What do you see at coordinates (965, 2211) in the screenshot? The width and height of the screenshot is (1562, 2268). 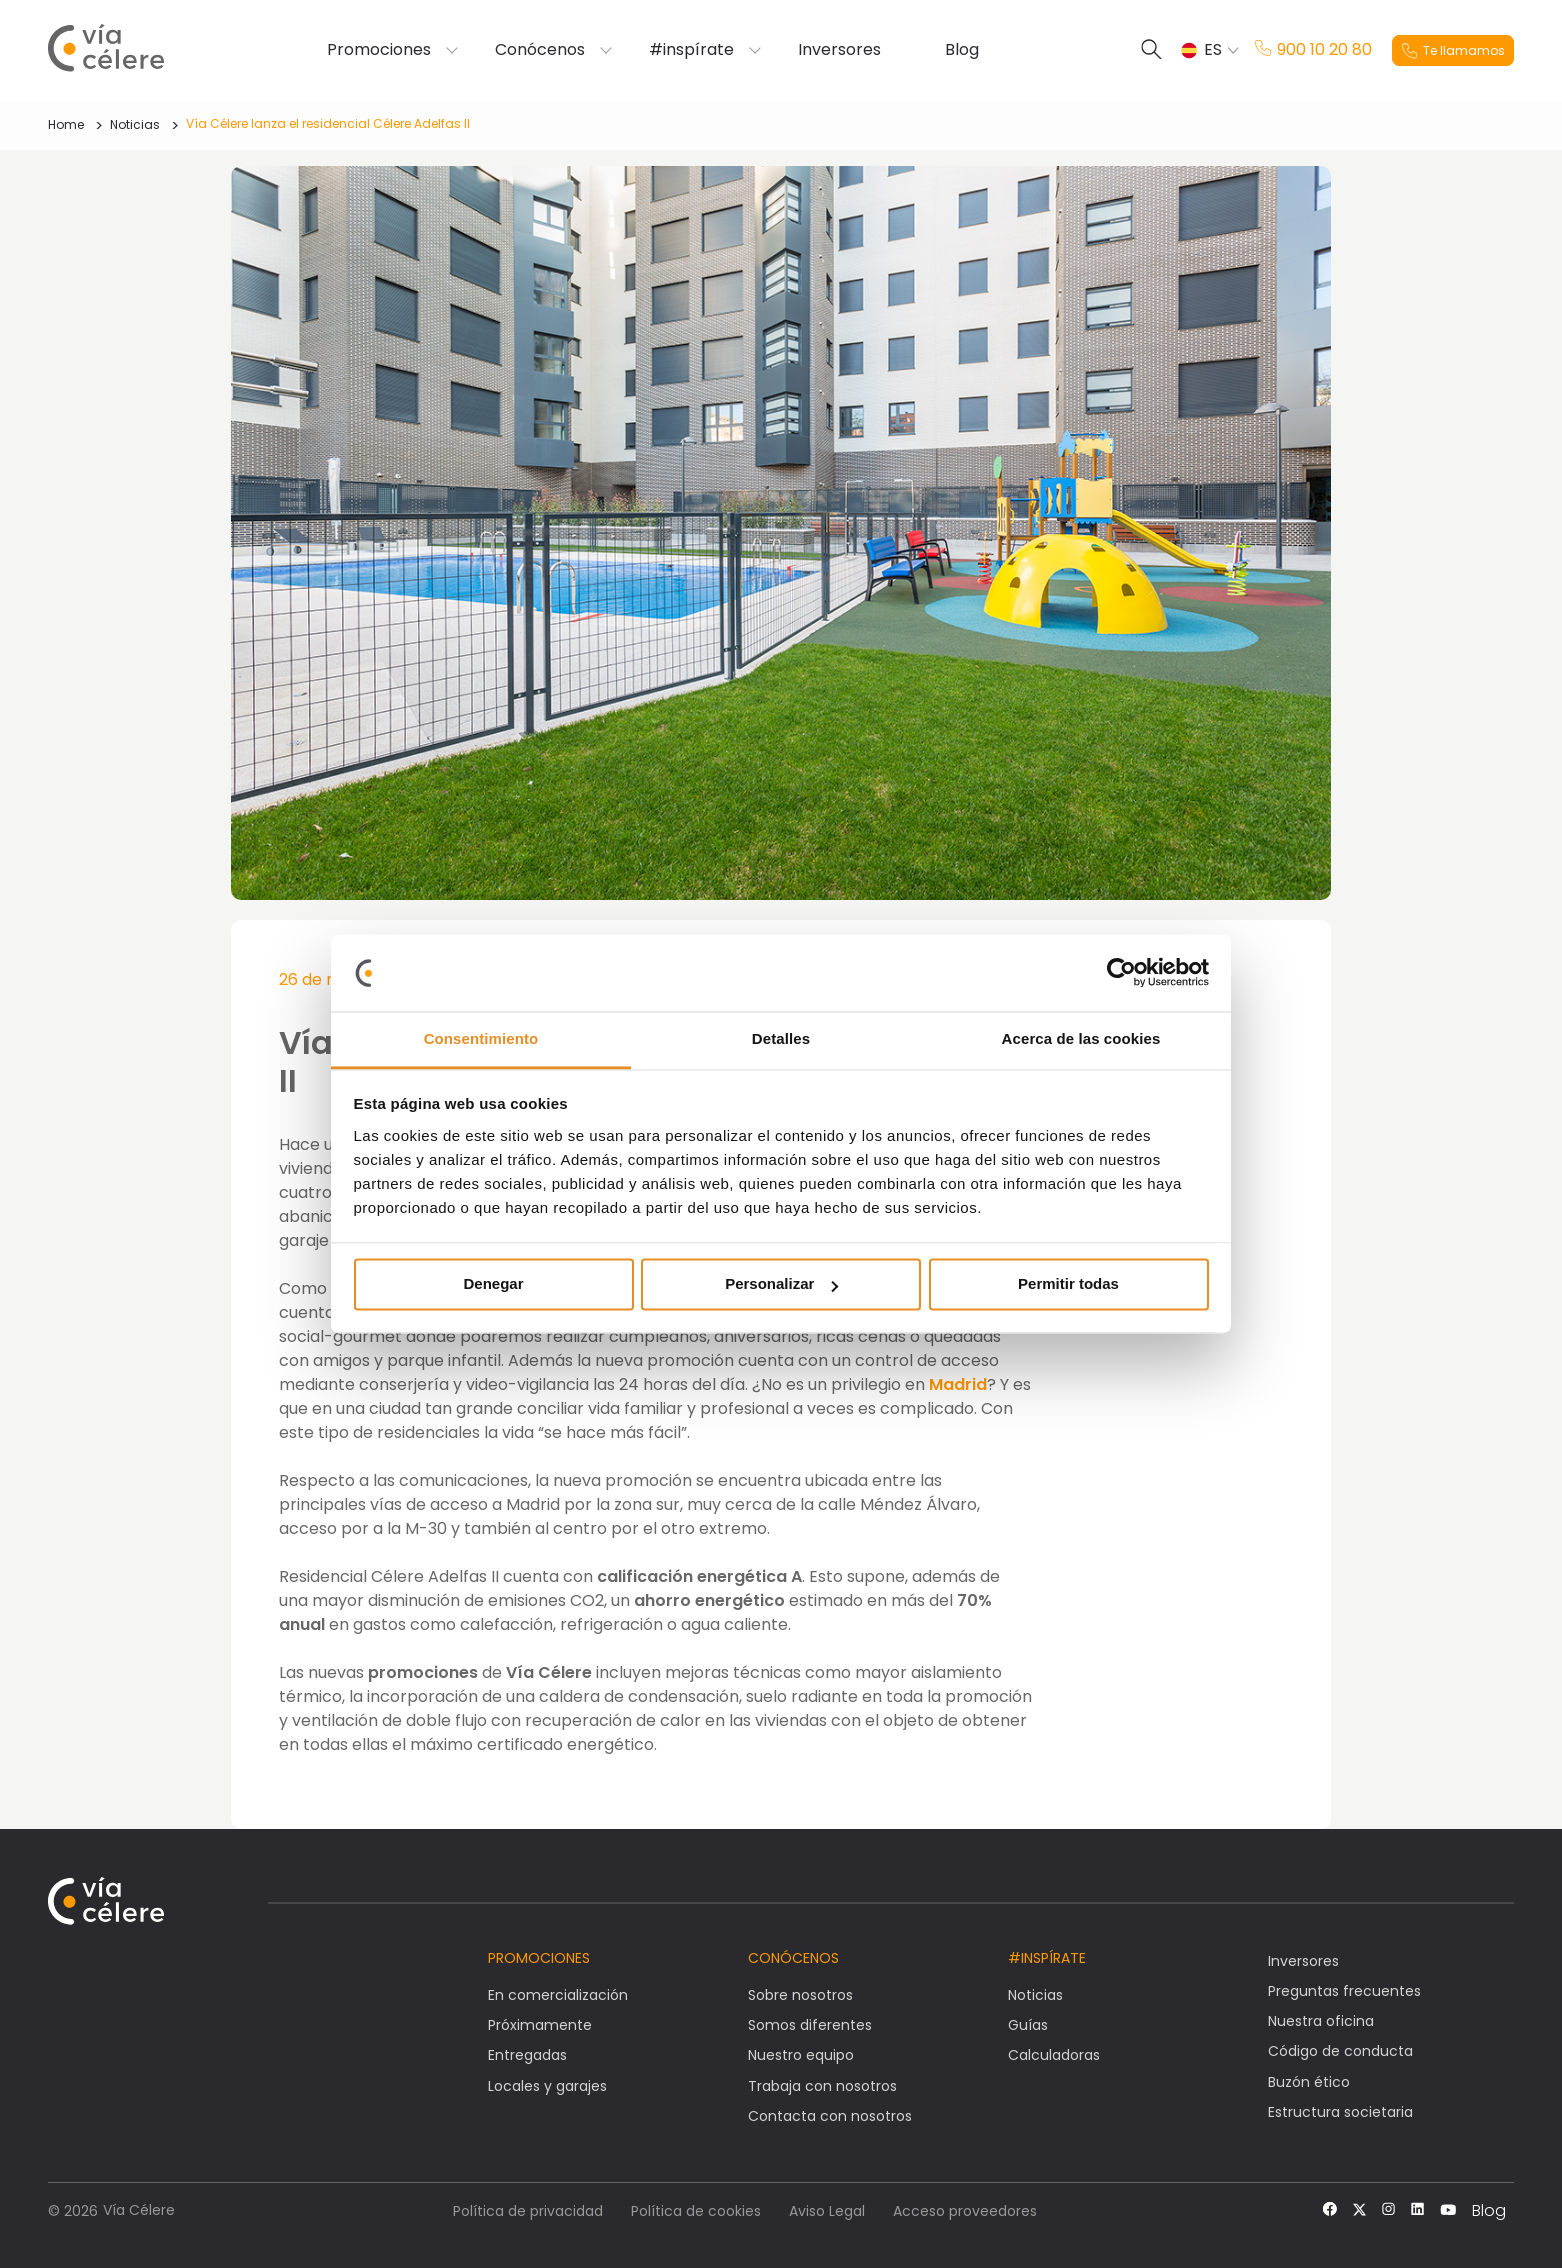 I see `Acceso proveedores` at bounding box center [965, 2211].